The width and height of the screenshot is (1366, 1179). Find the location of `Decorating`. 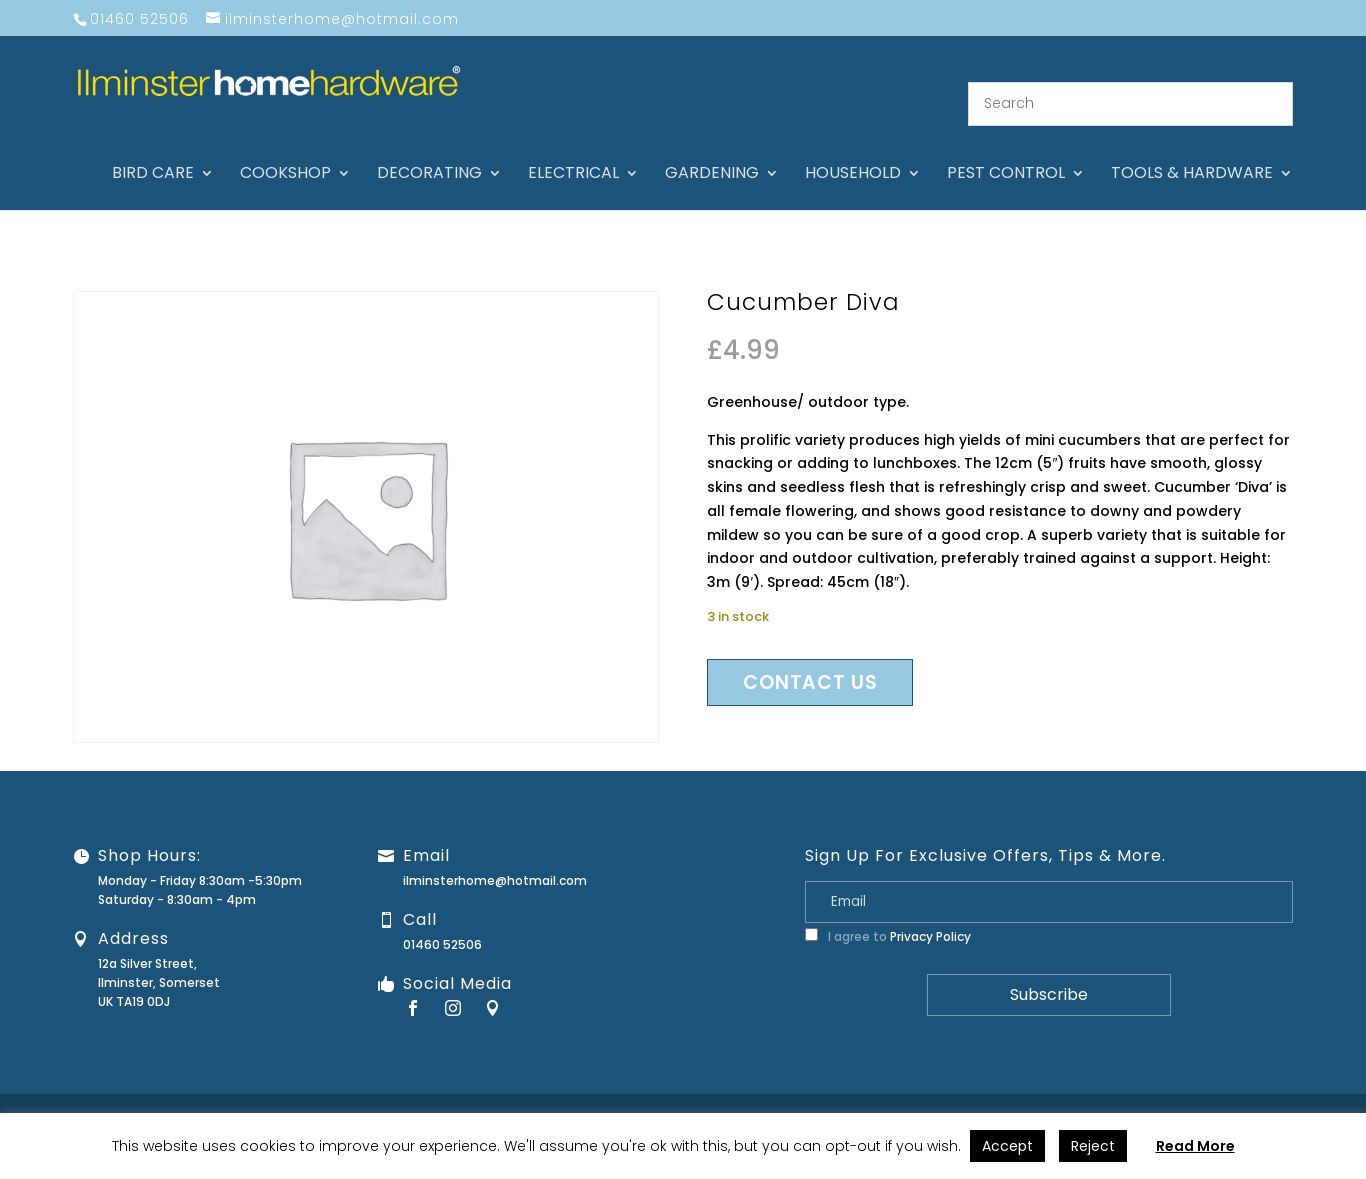

Decorating is located at coordinates (429, 150).